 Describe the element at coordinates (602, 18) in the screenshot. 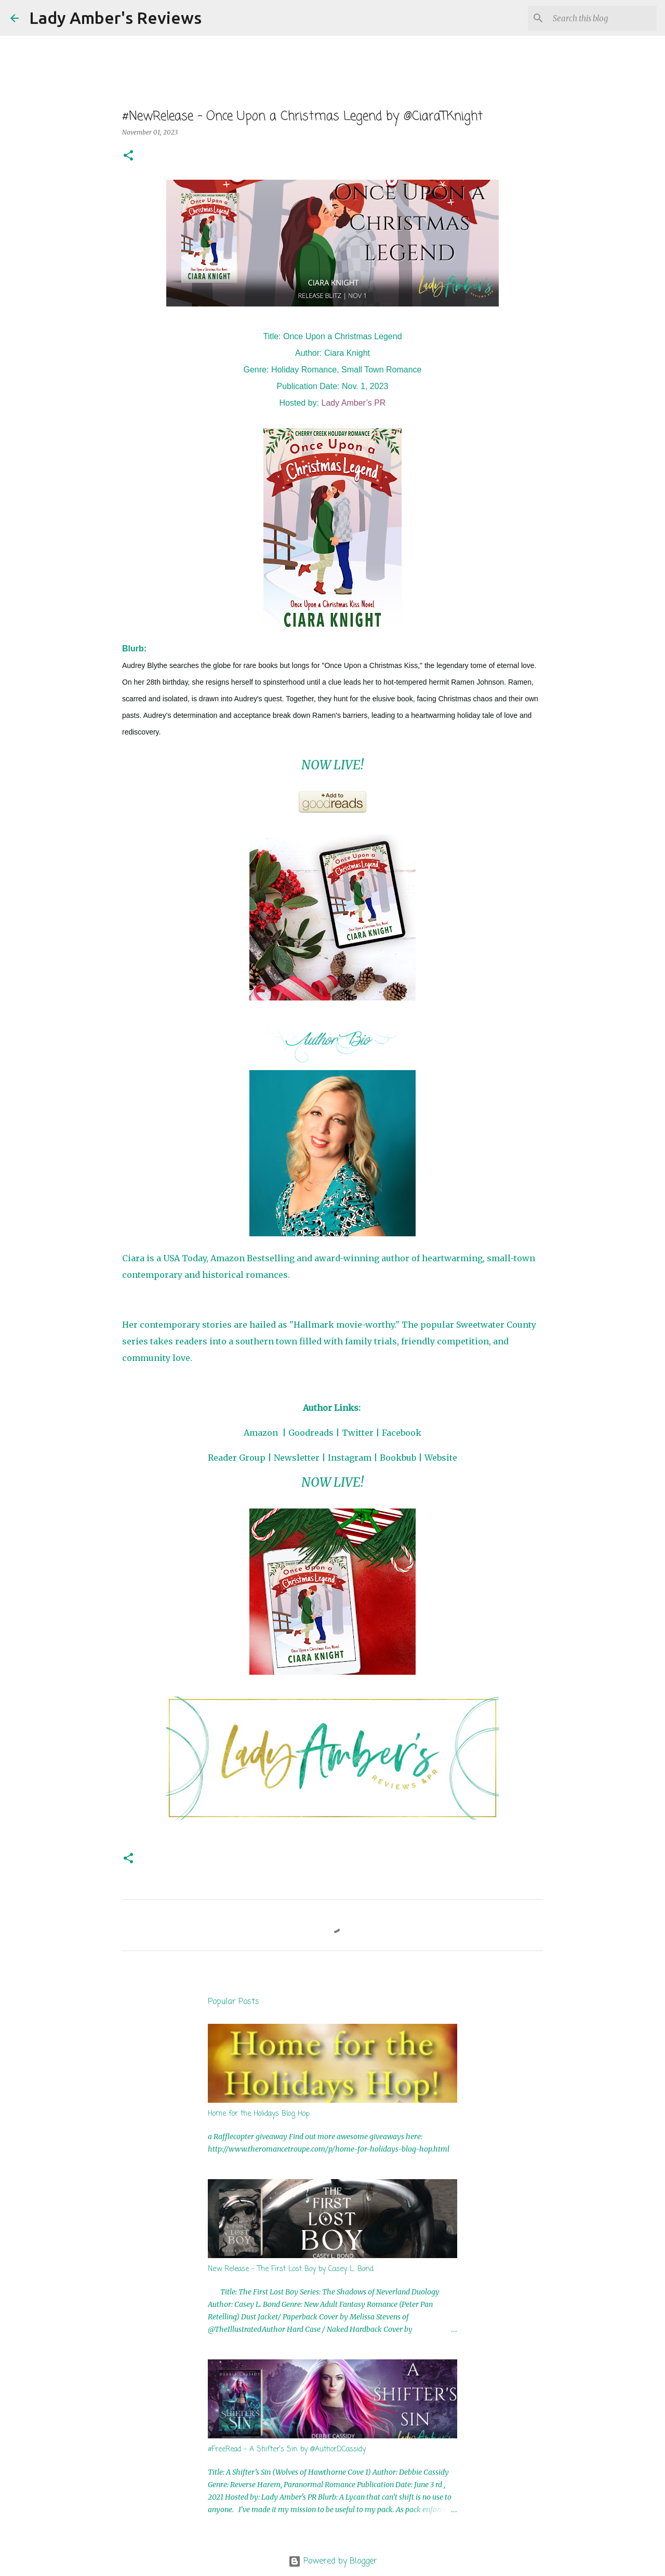

I see `[Search this blog]` at that location.